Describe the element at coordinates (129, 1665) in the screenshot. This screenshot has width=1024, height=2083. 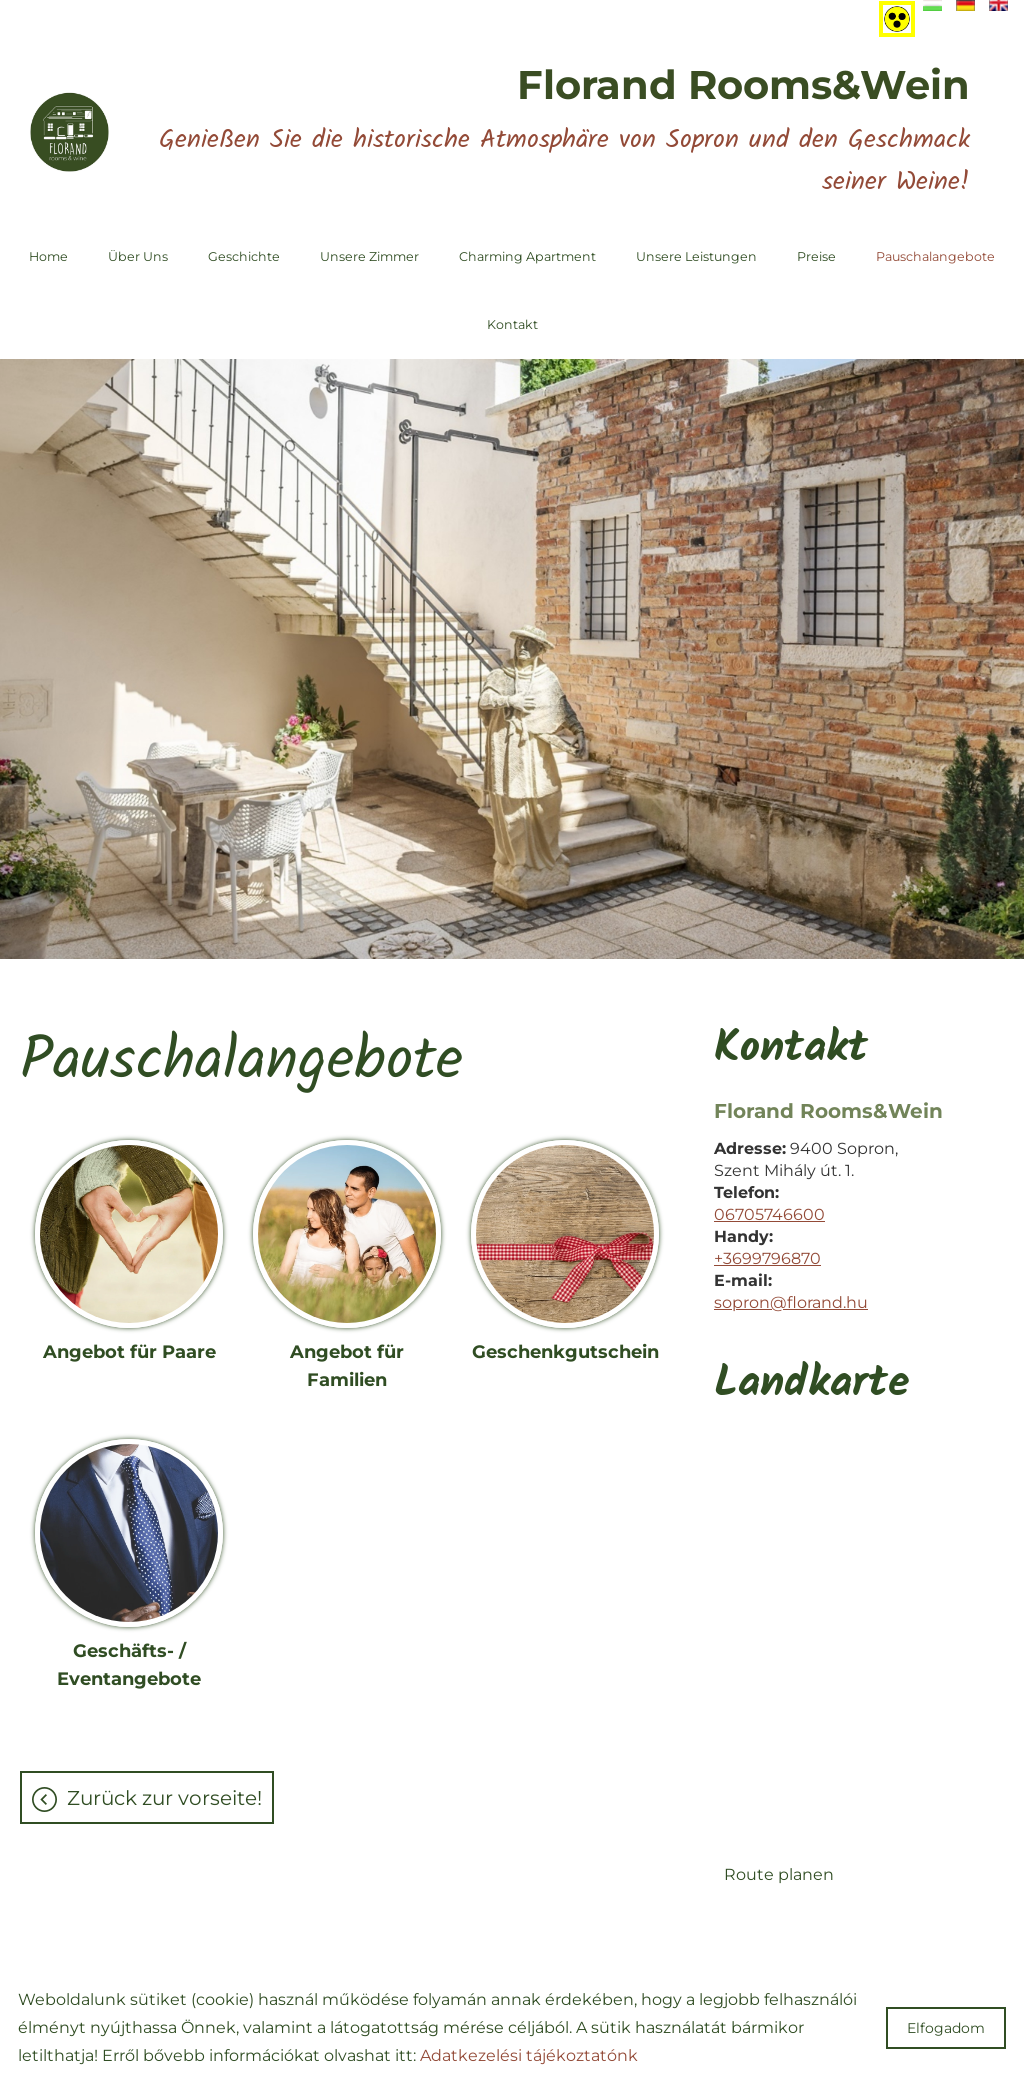
I see `Geschäfts- / Eventangebote` at that location.